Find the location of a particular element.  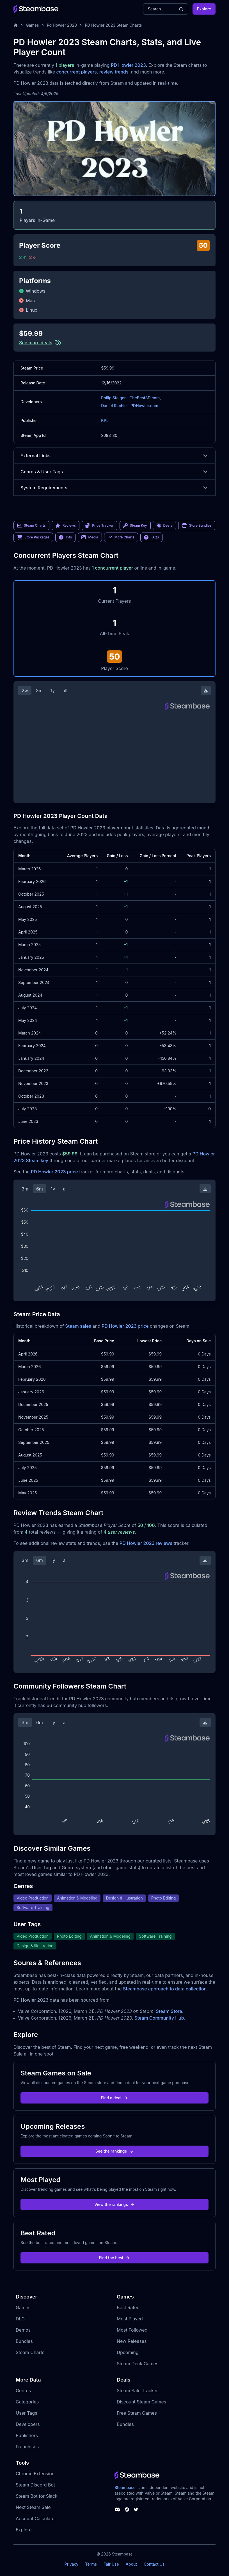

6m is located at coordinates (39, 1189).